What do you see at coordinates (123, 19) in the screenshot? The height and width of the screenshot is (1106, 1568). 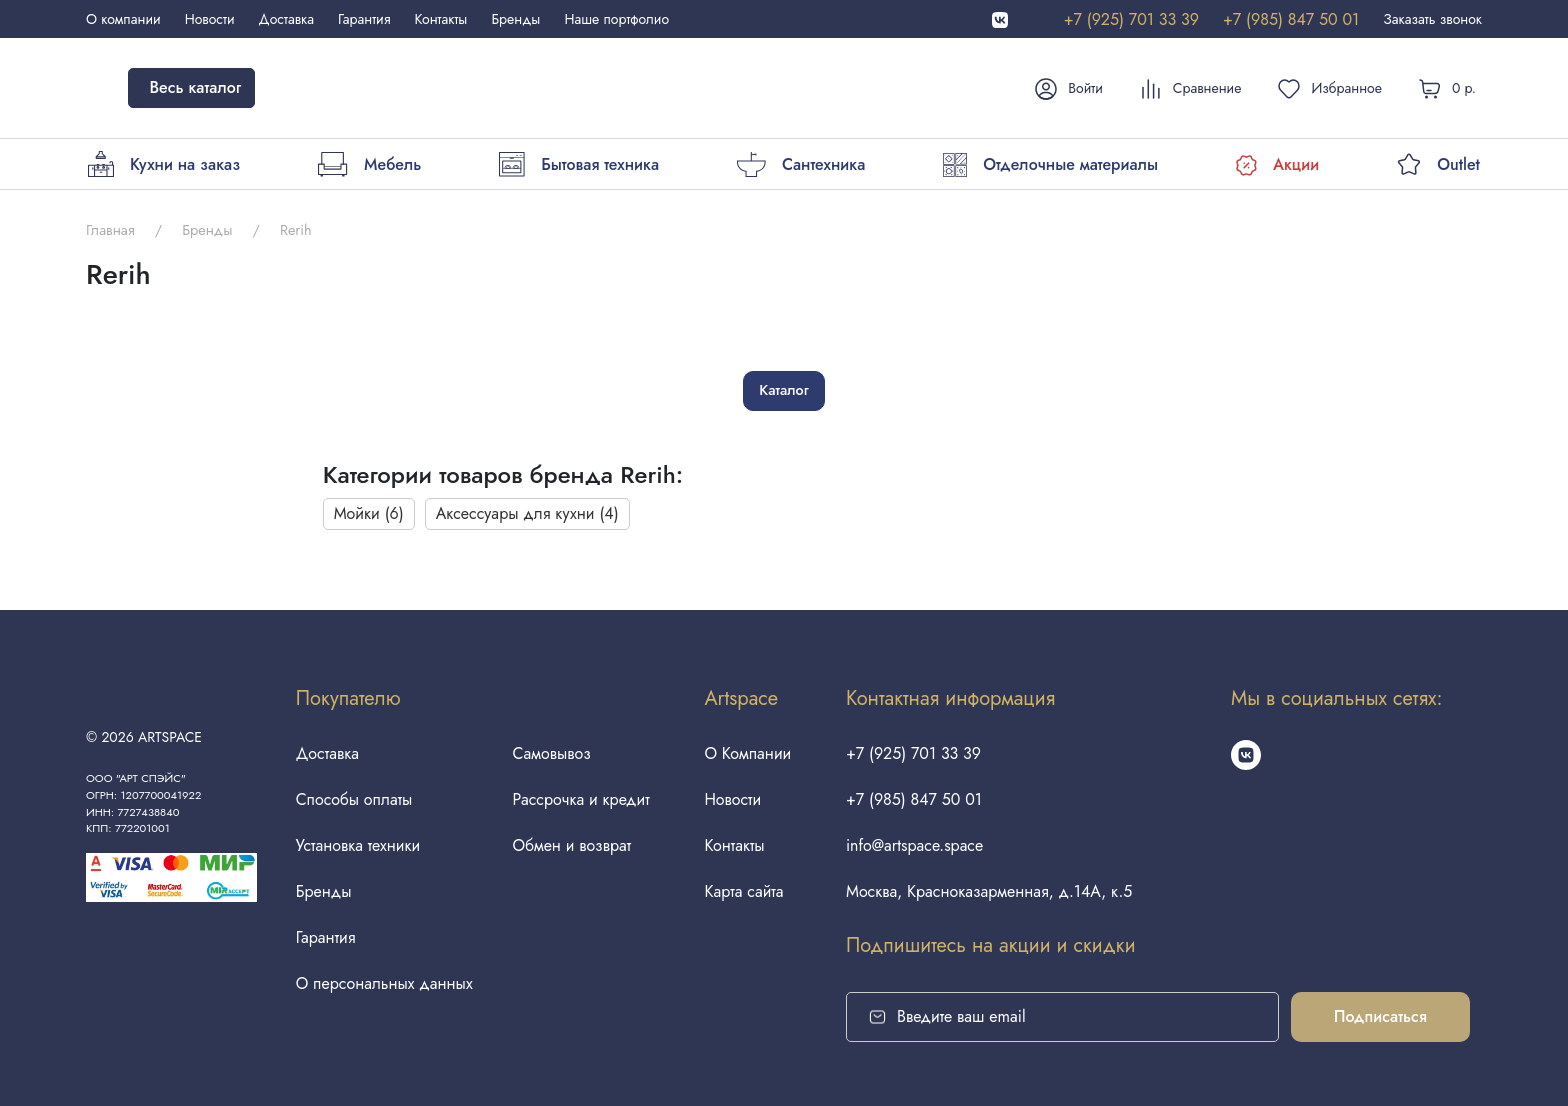 I see `О компании` at bounding box center [123, 19].